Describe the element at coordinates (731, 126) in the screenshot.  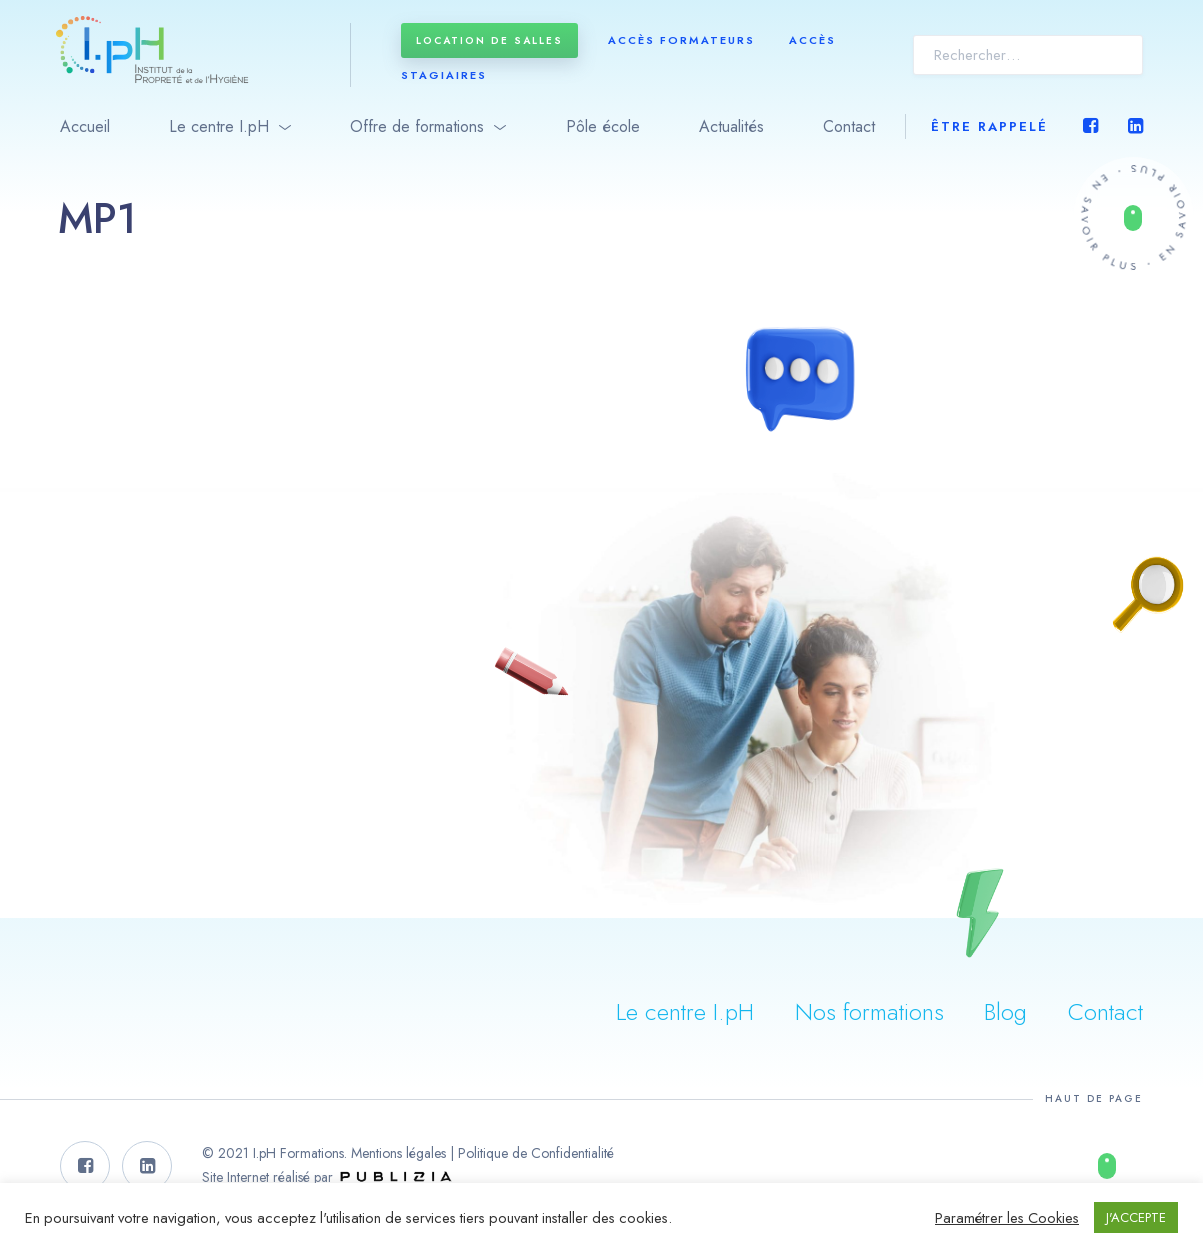
I see `Actualités` at that location.